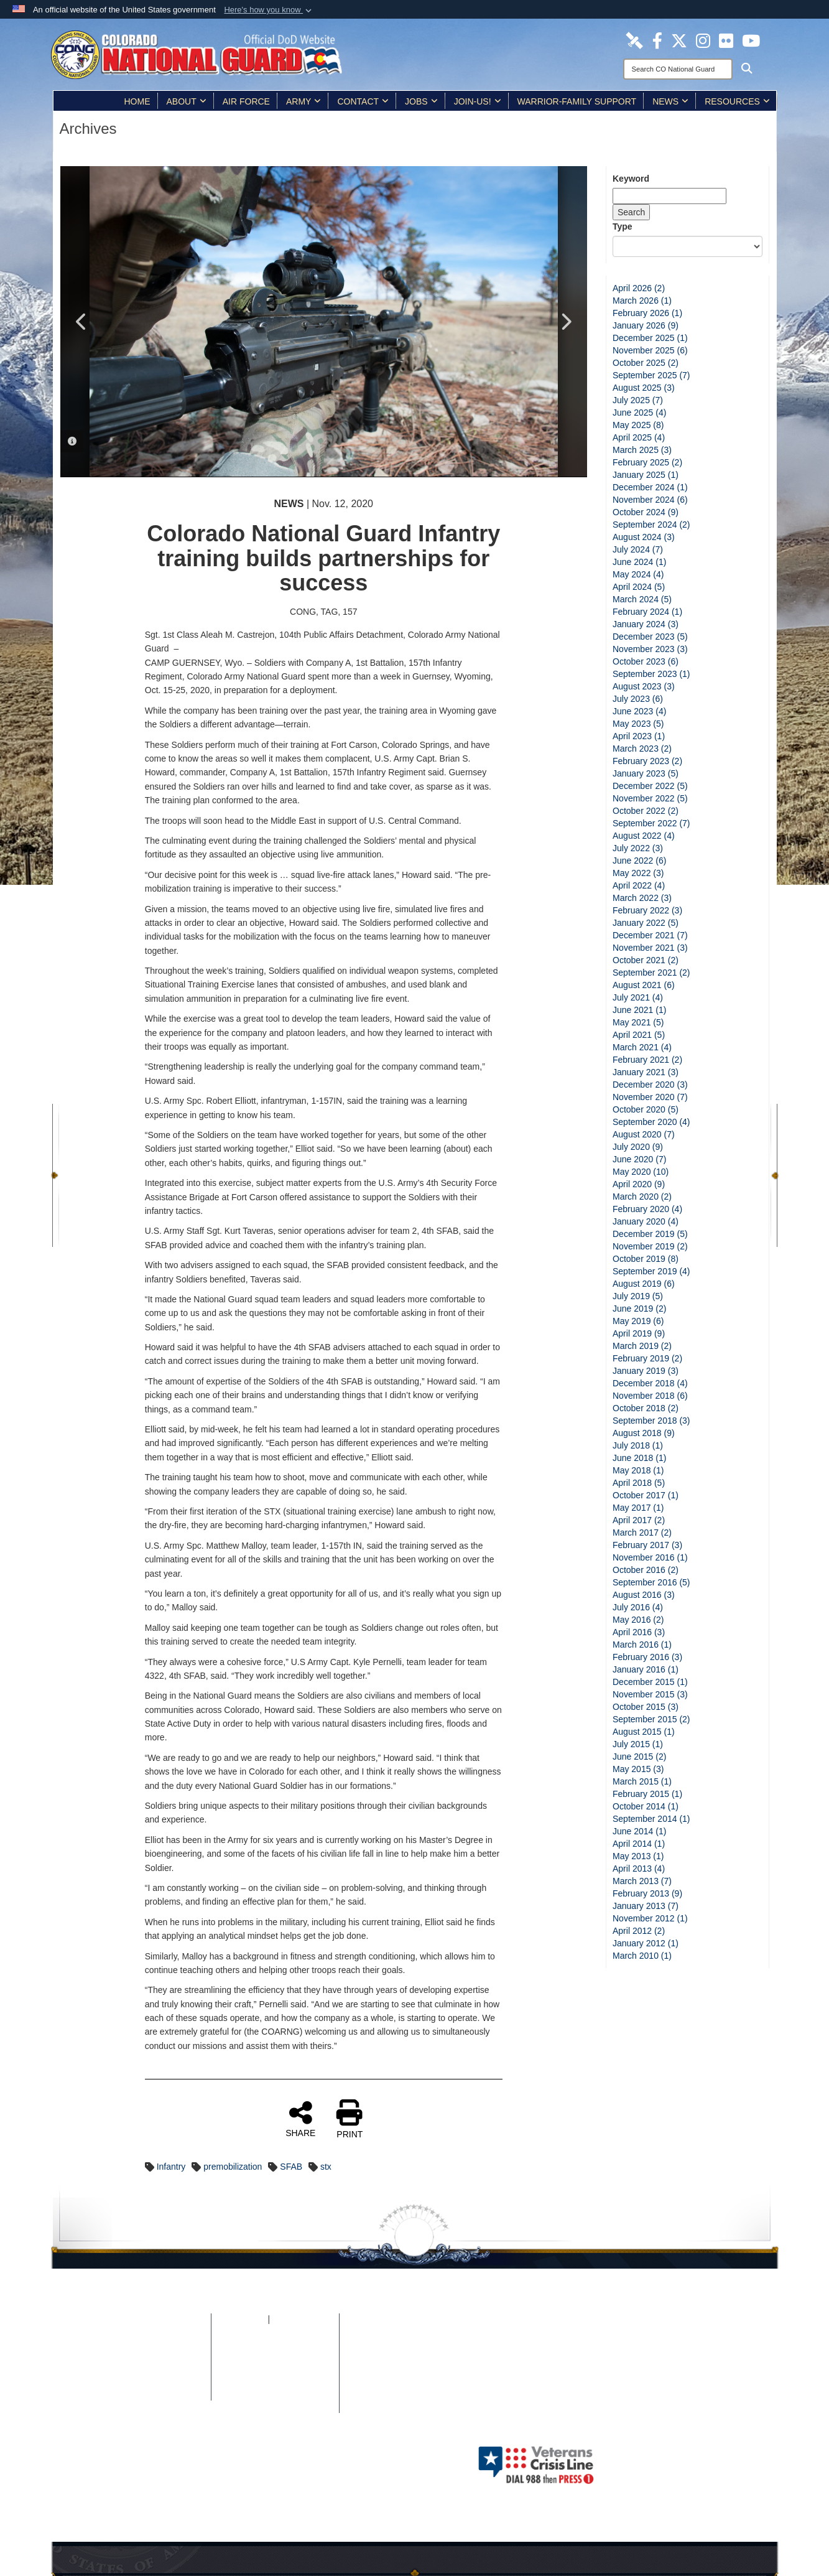  What do you see at coordinates (639, 413) in the screenshot?
I see `June 2025 (4)` at bounding box center [639, 413].